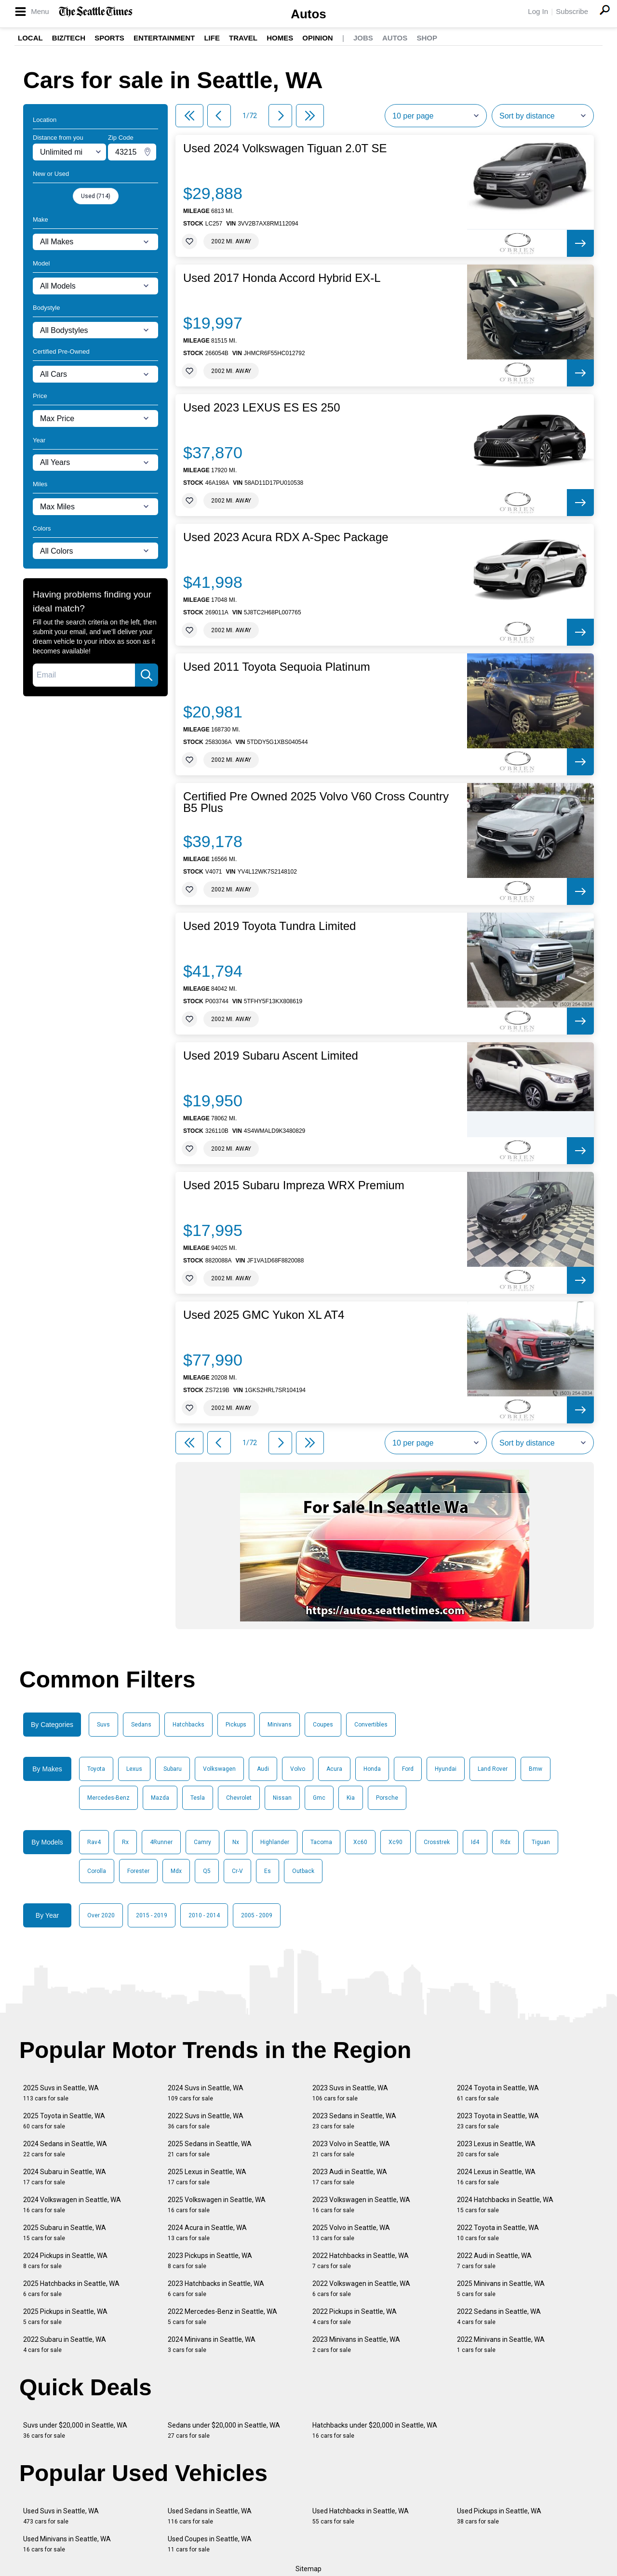 Image resolution: width=617 pixels, height=2576 pixels. What do you see at coordinates (96, 1871) in the screenshot?
I see `Corolla` at bounding box center [96, 1871].